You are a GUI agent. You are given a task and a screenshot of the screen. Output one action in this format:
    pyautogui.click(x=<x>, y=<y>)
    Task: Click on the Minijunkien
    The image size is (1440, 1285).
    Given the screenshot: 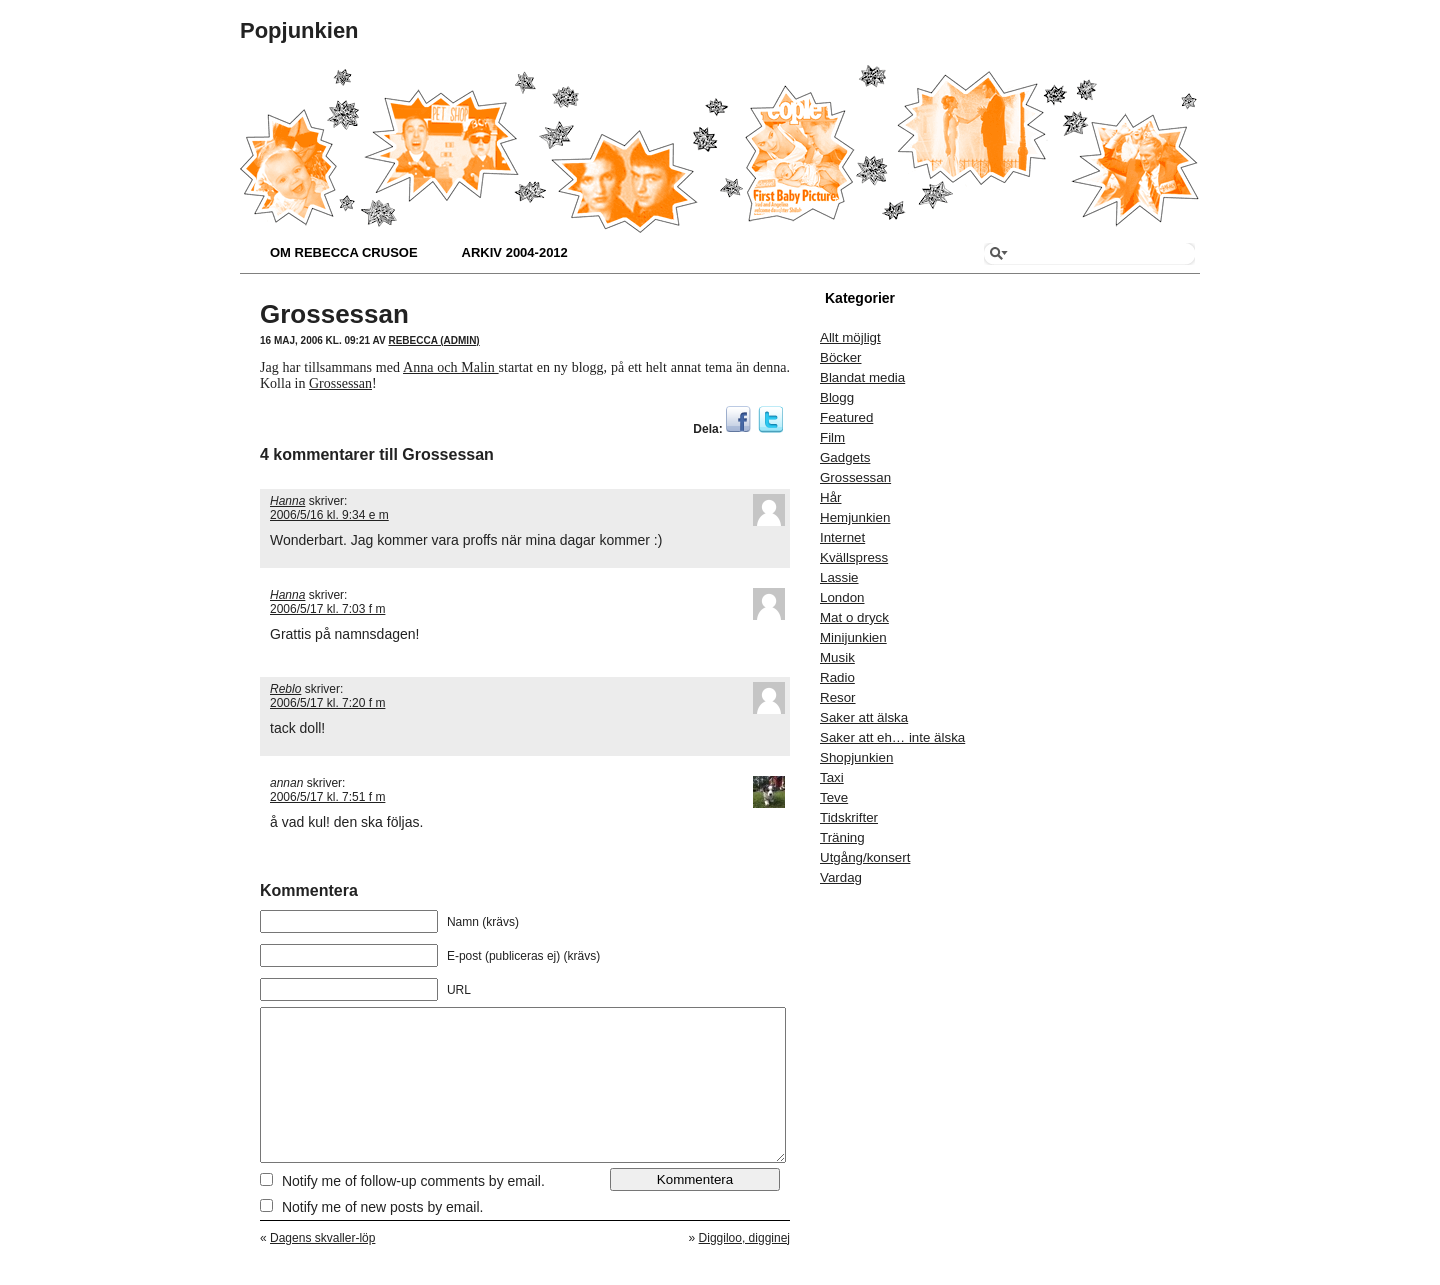 What is the action you would take?
    pyautogui.click(x=853, y=637)
    